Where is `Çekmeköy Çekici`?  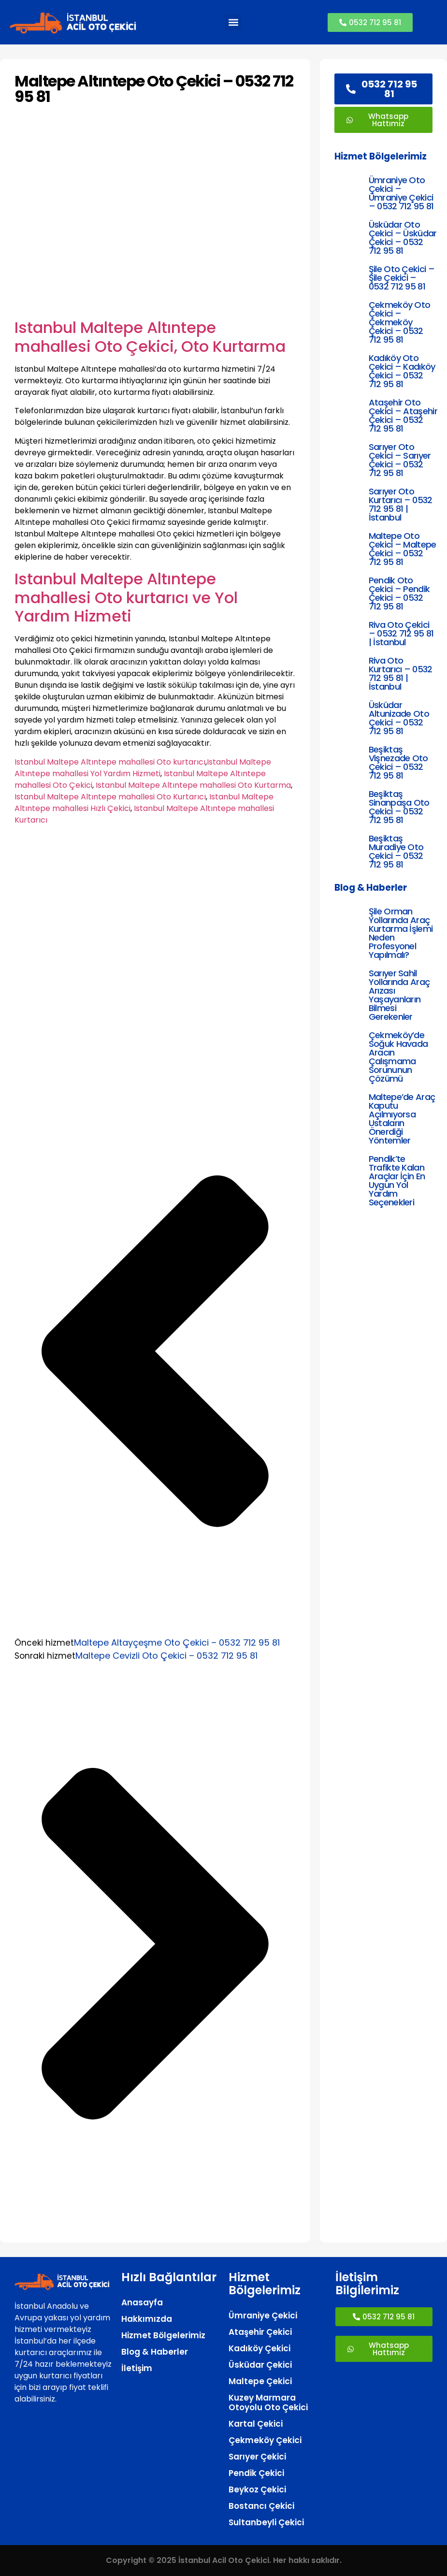
Çekmeköy Çekici is located at coordinates (265, 2440).